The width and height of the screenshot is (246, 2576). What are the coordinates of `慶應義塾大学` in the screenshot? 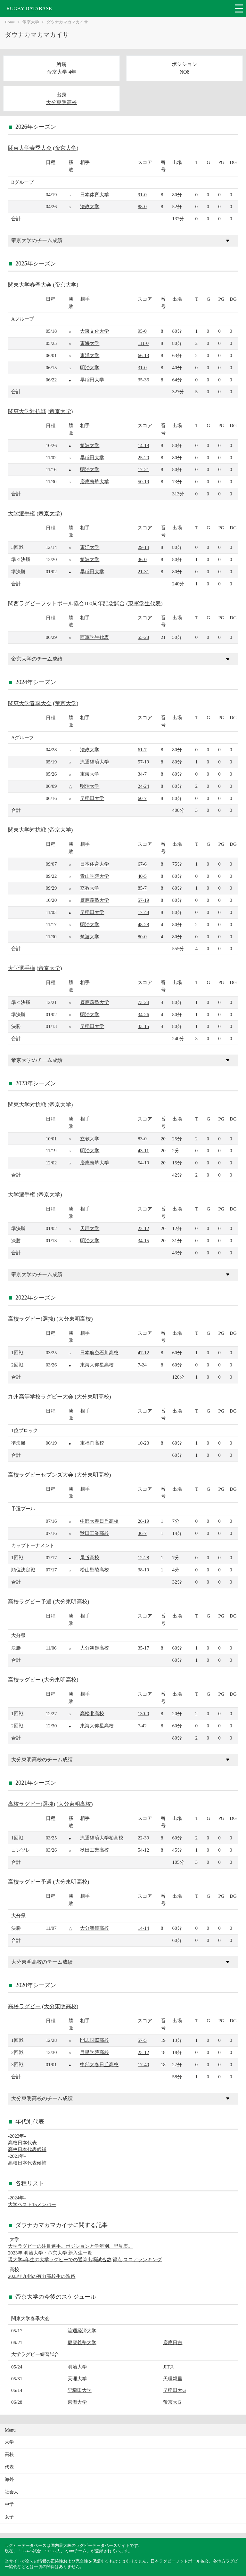 It's located at (94, 481).